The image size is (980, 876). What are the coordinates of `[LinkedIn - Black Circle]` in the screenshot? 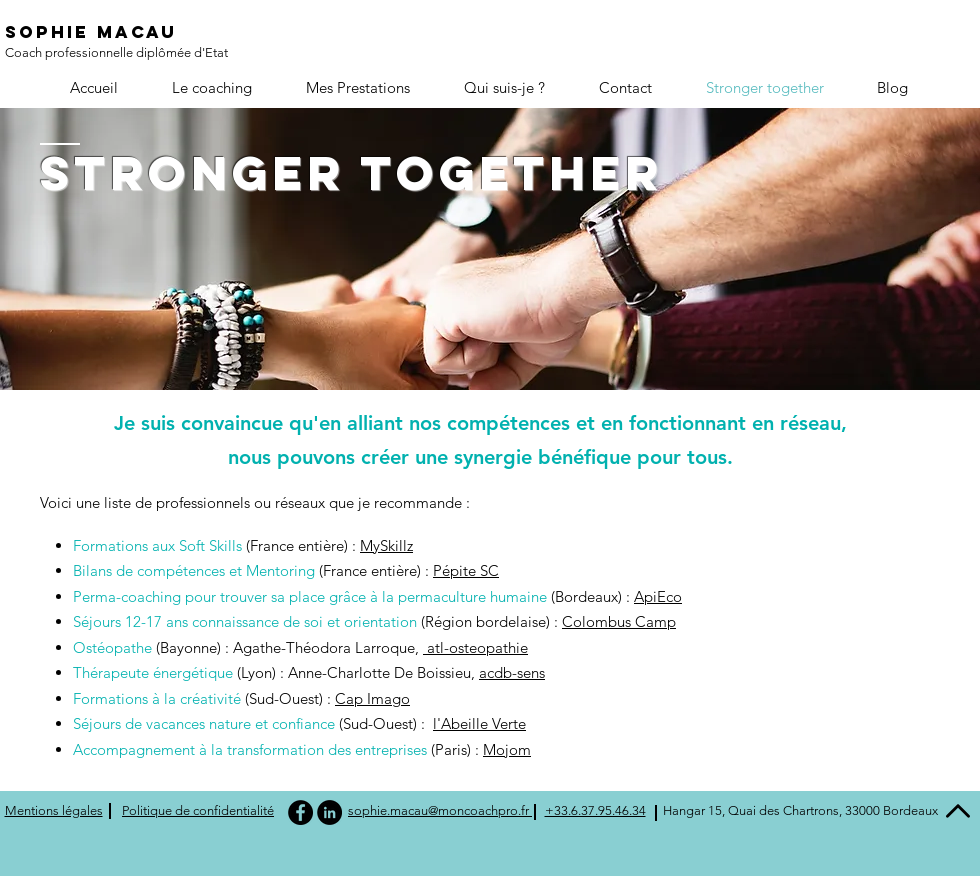 It's located at (329, 812).